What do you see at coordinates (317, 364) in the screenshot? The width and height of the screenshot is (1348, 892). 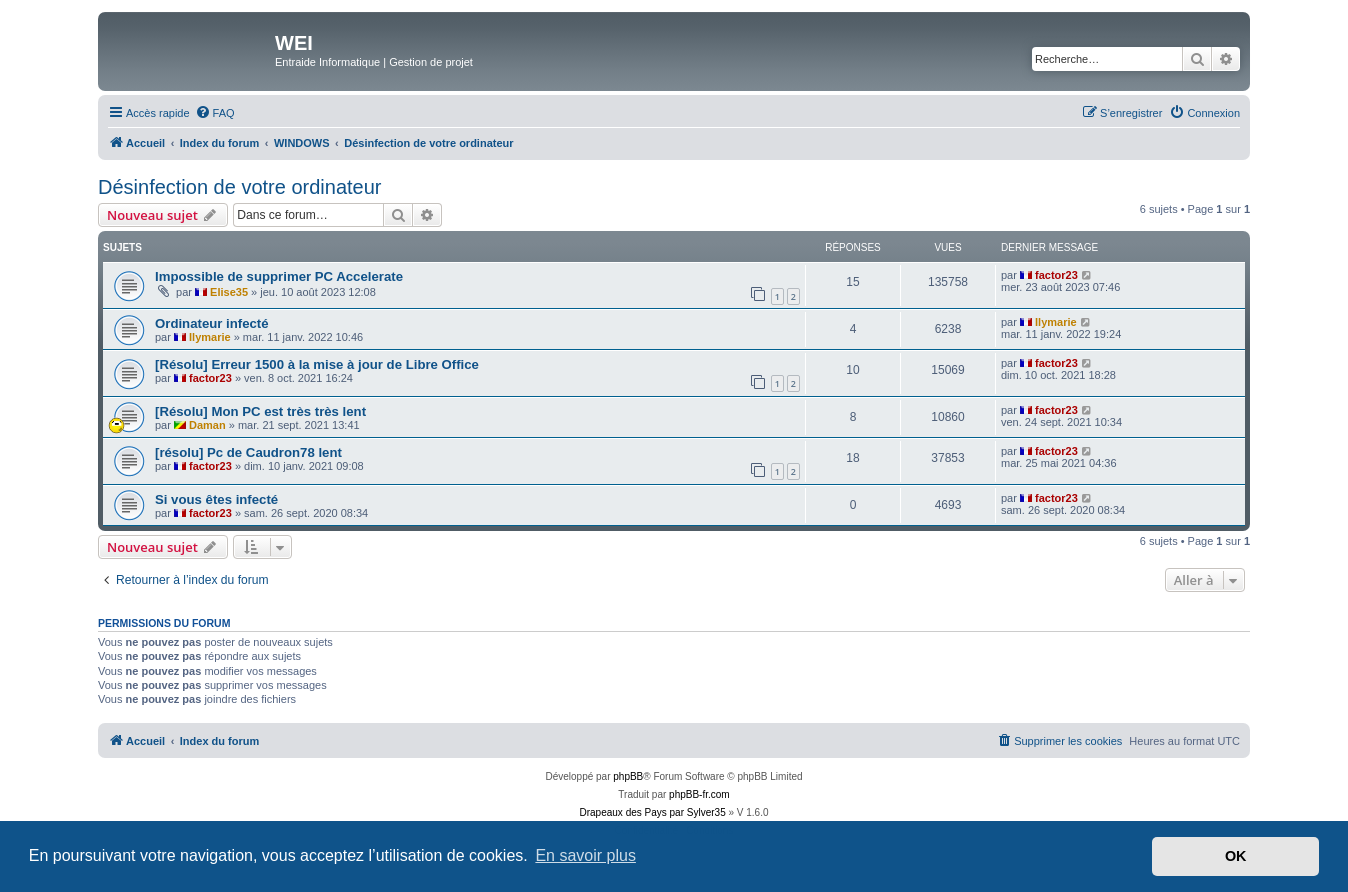 I see `[Résolu] Erreur 1500 à la mise à jour de Libre Office` at bounding box center [317, 364].